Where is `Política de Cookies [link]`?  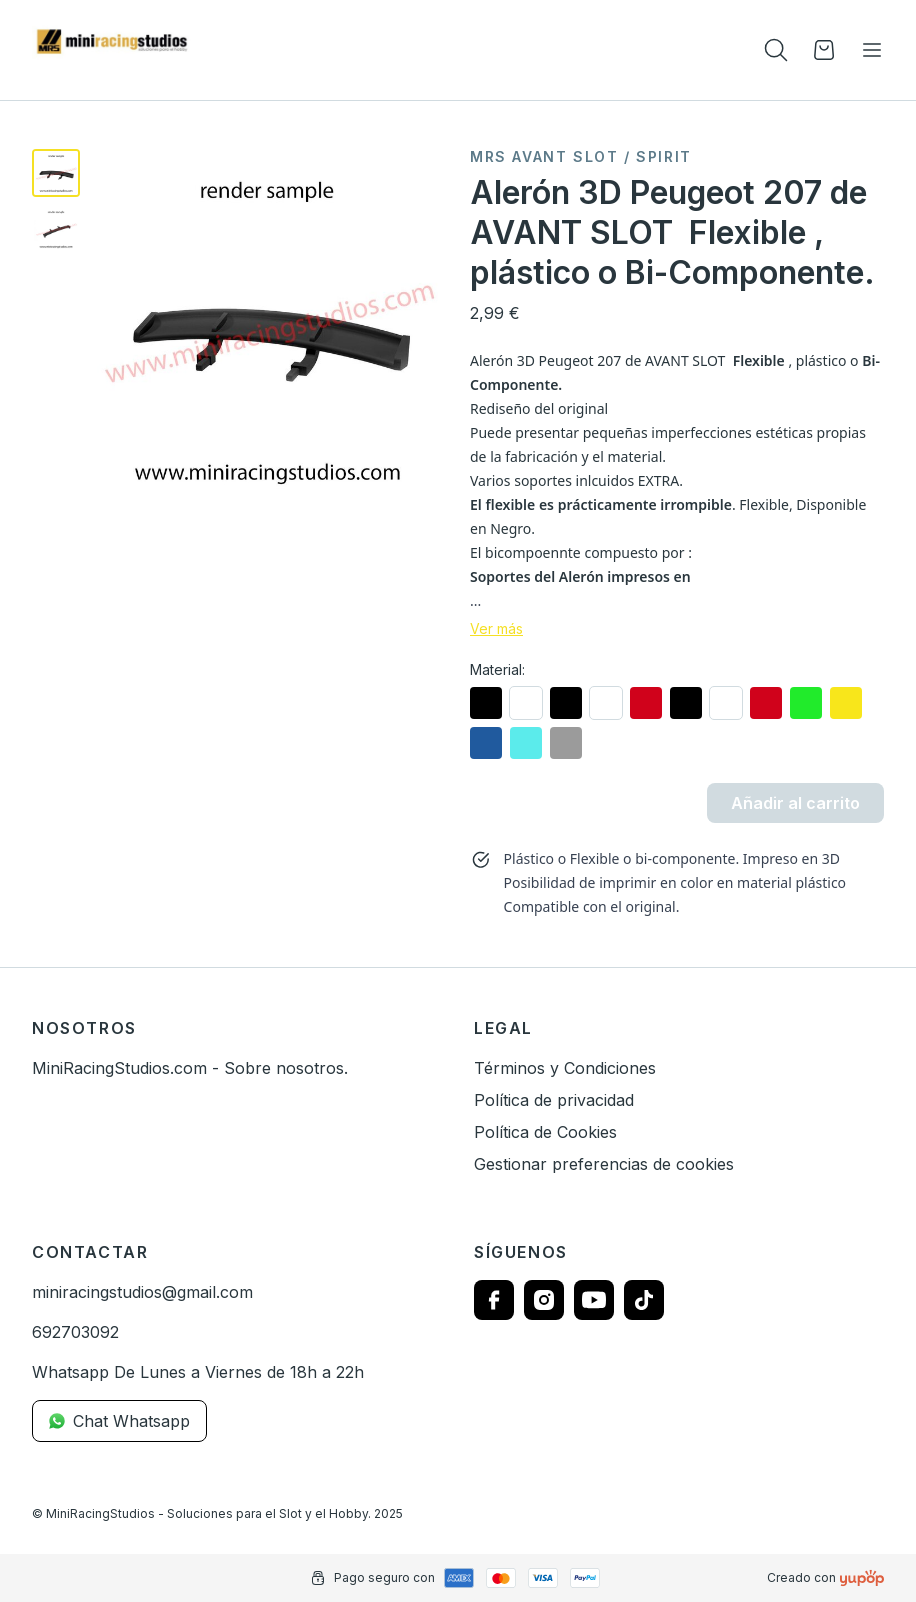
Política de Cookies [link] is located at coordinates (545, 1132).